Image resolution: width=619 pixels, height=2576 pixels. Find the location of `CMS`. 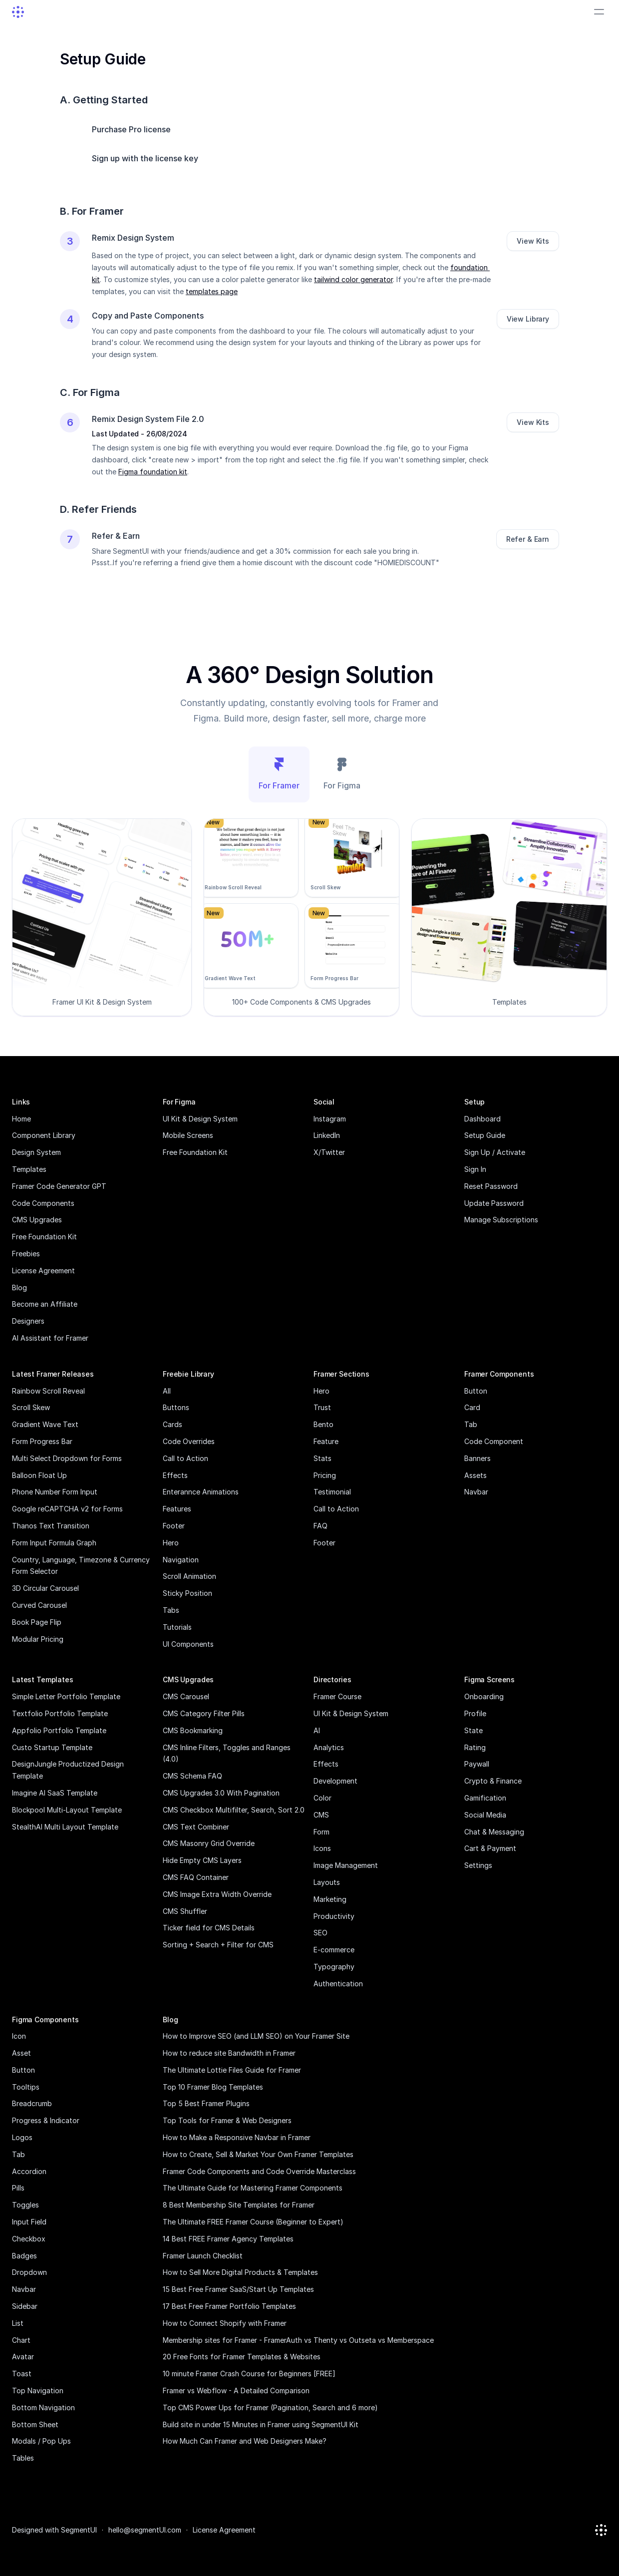

CMS is located at coordinates (321, 1815).